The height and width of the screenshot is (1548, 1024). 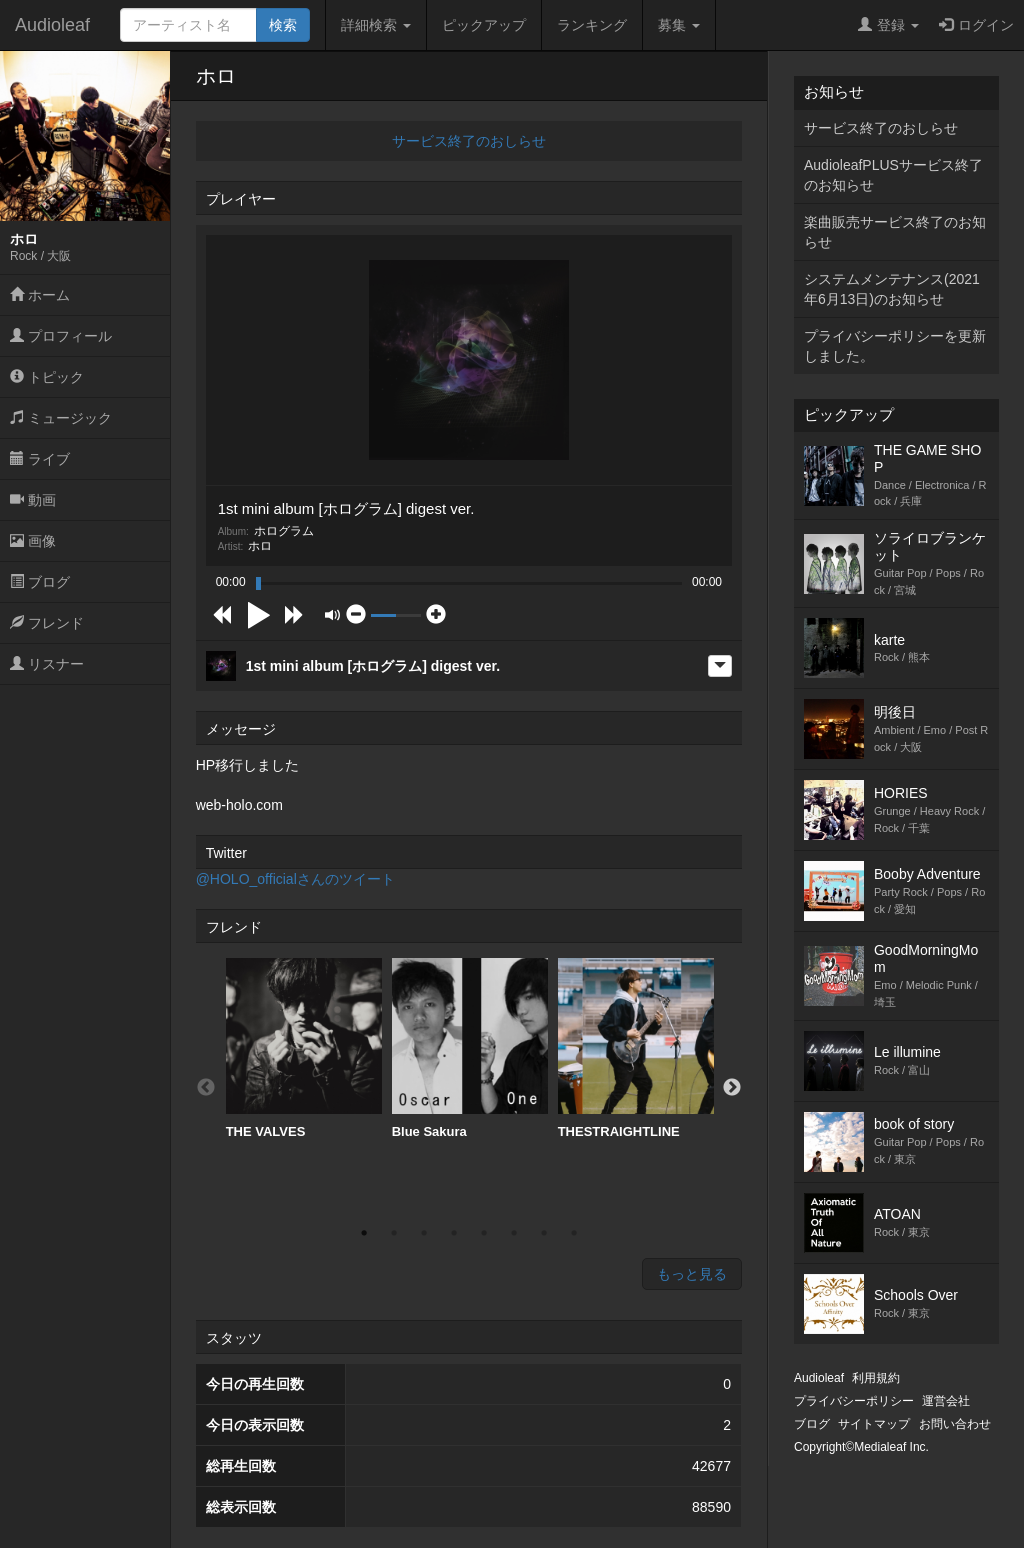 I want to click on ミュージック, so click(x=61, y=418).